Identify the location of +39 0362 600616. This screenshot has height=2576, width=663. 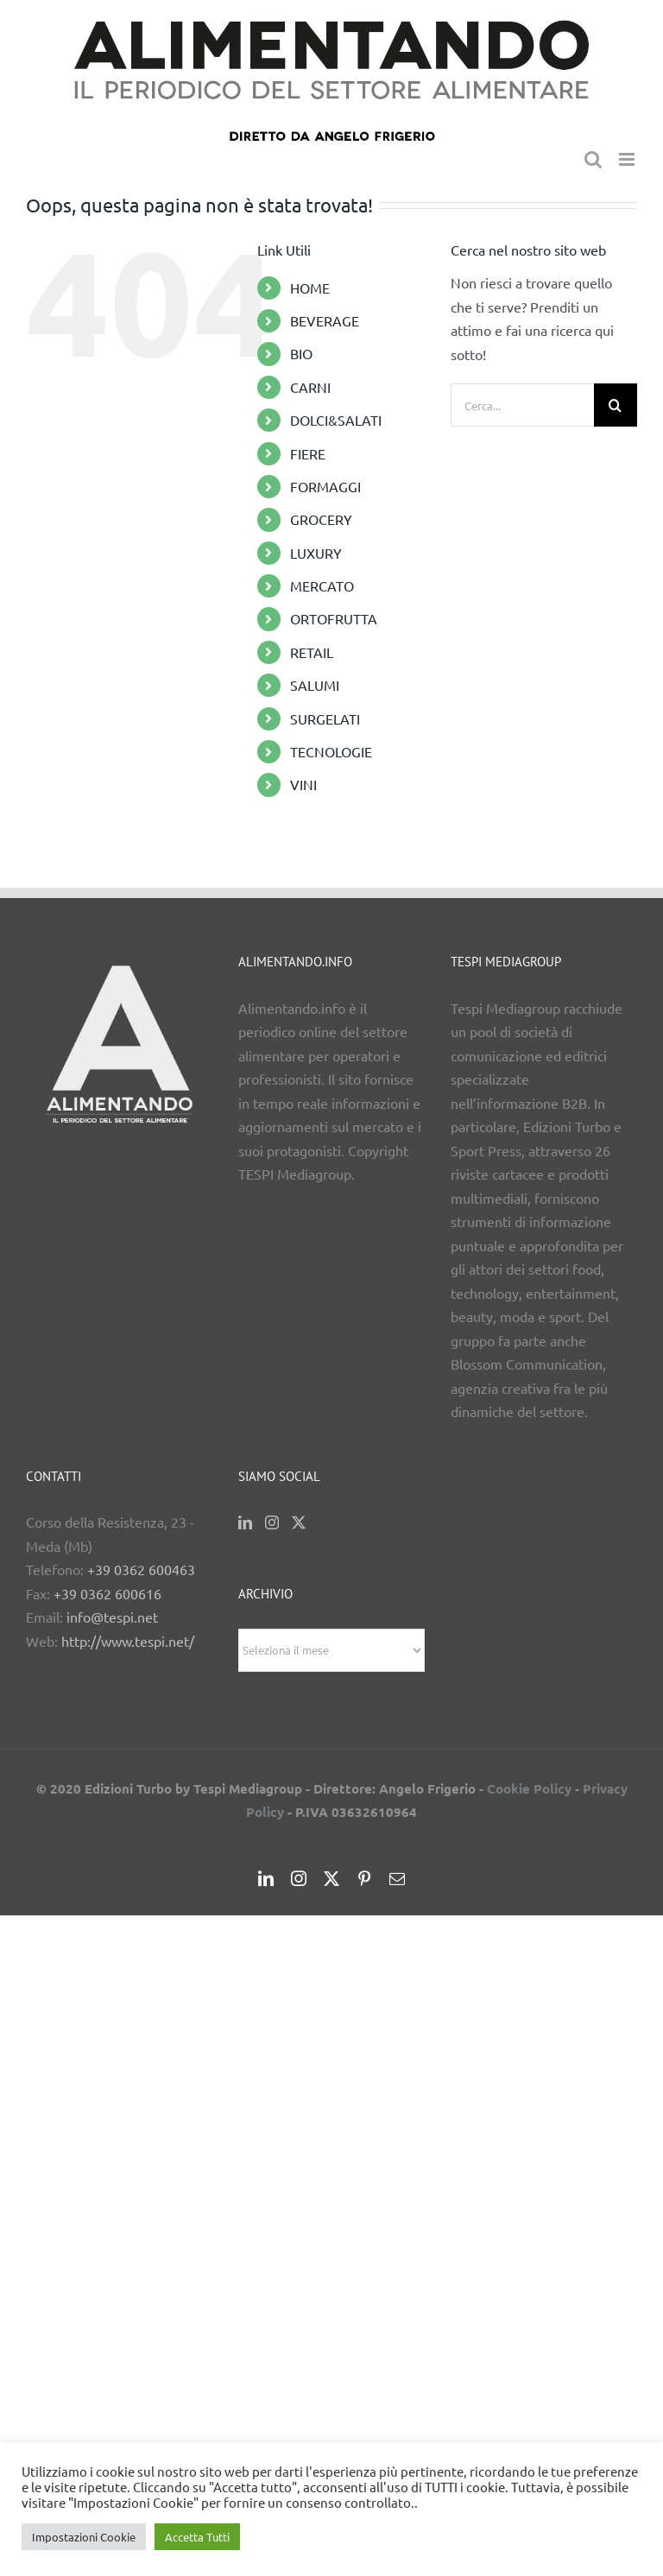
(107, 1593).